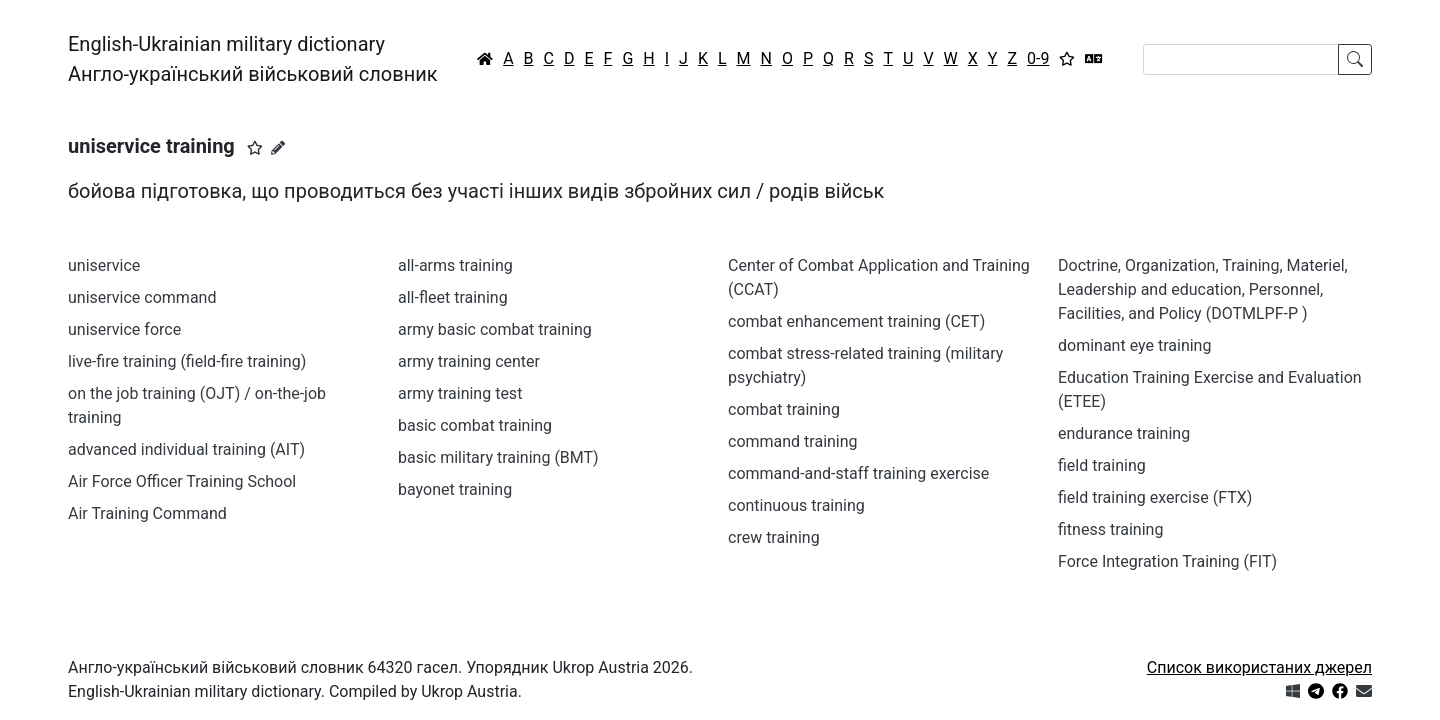 The height and width of the screenshot is (720, 1440). Describe the element at coordinates (1155, 497) in the screenshot. I see `field training exercise (FTX)` at that location.